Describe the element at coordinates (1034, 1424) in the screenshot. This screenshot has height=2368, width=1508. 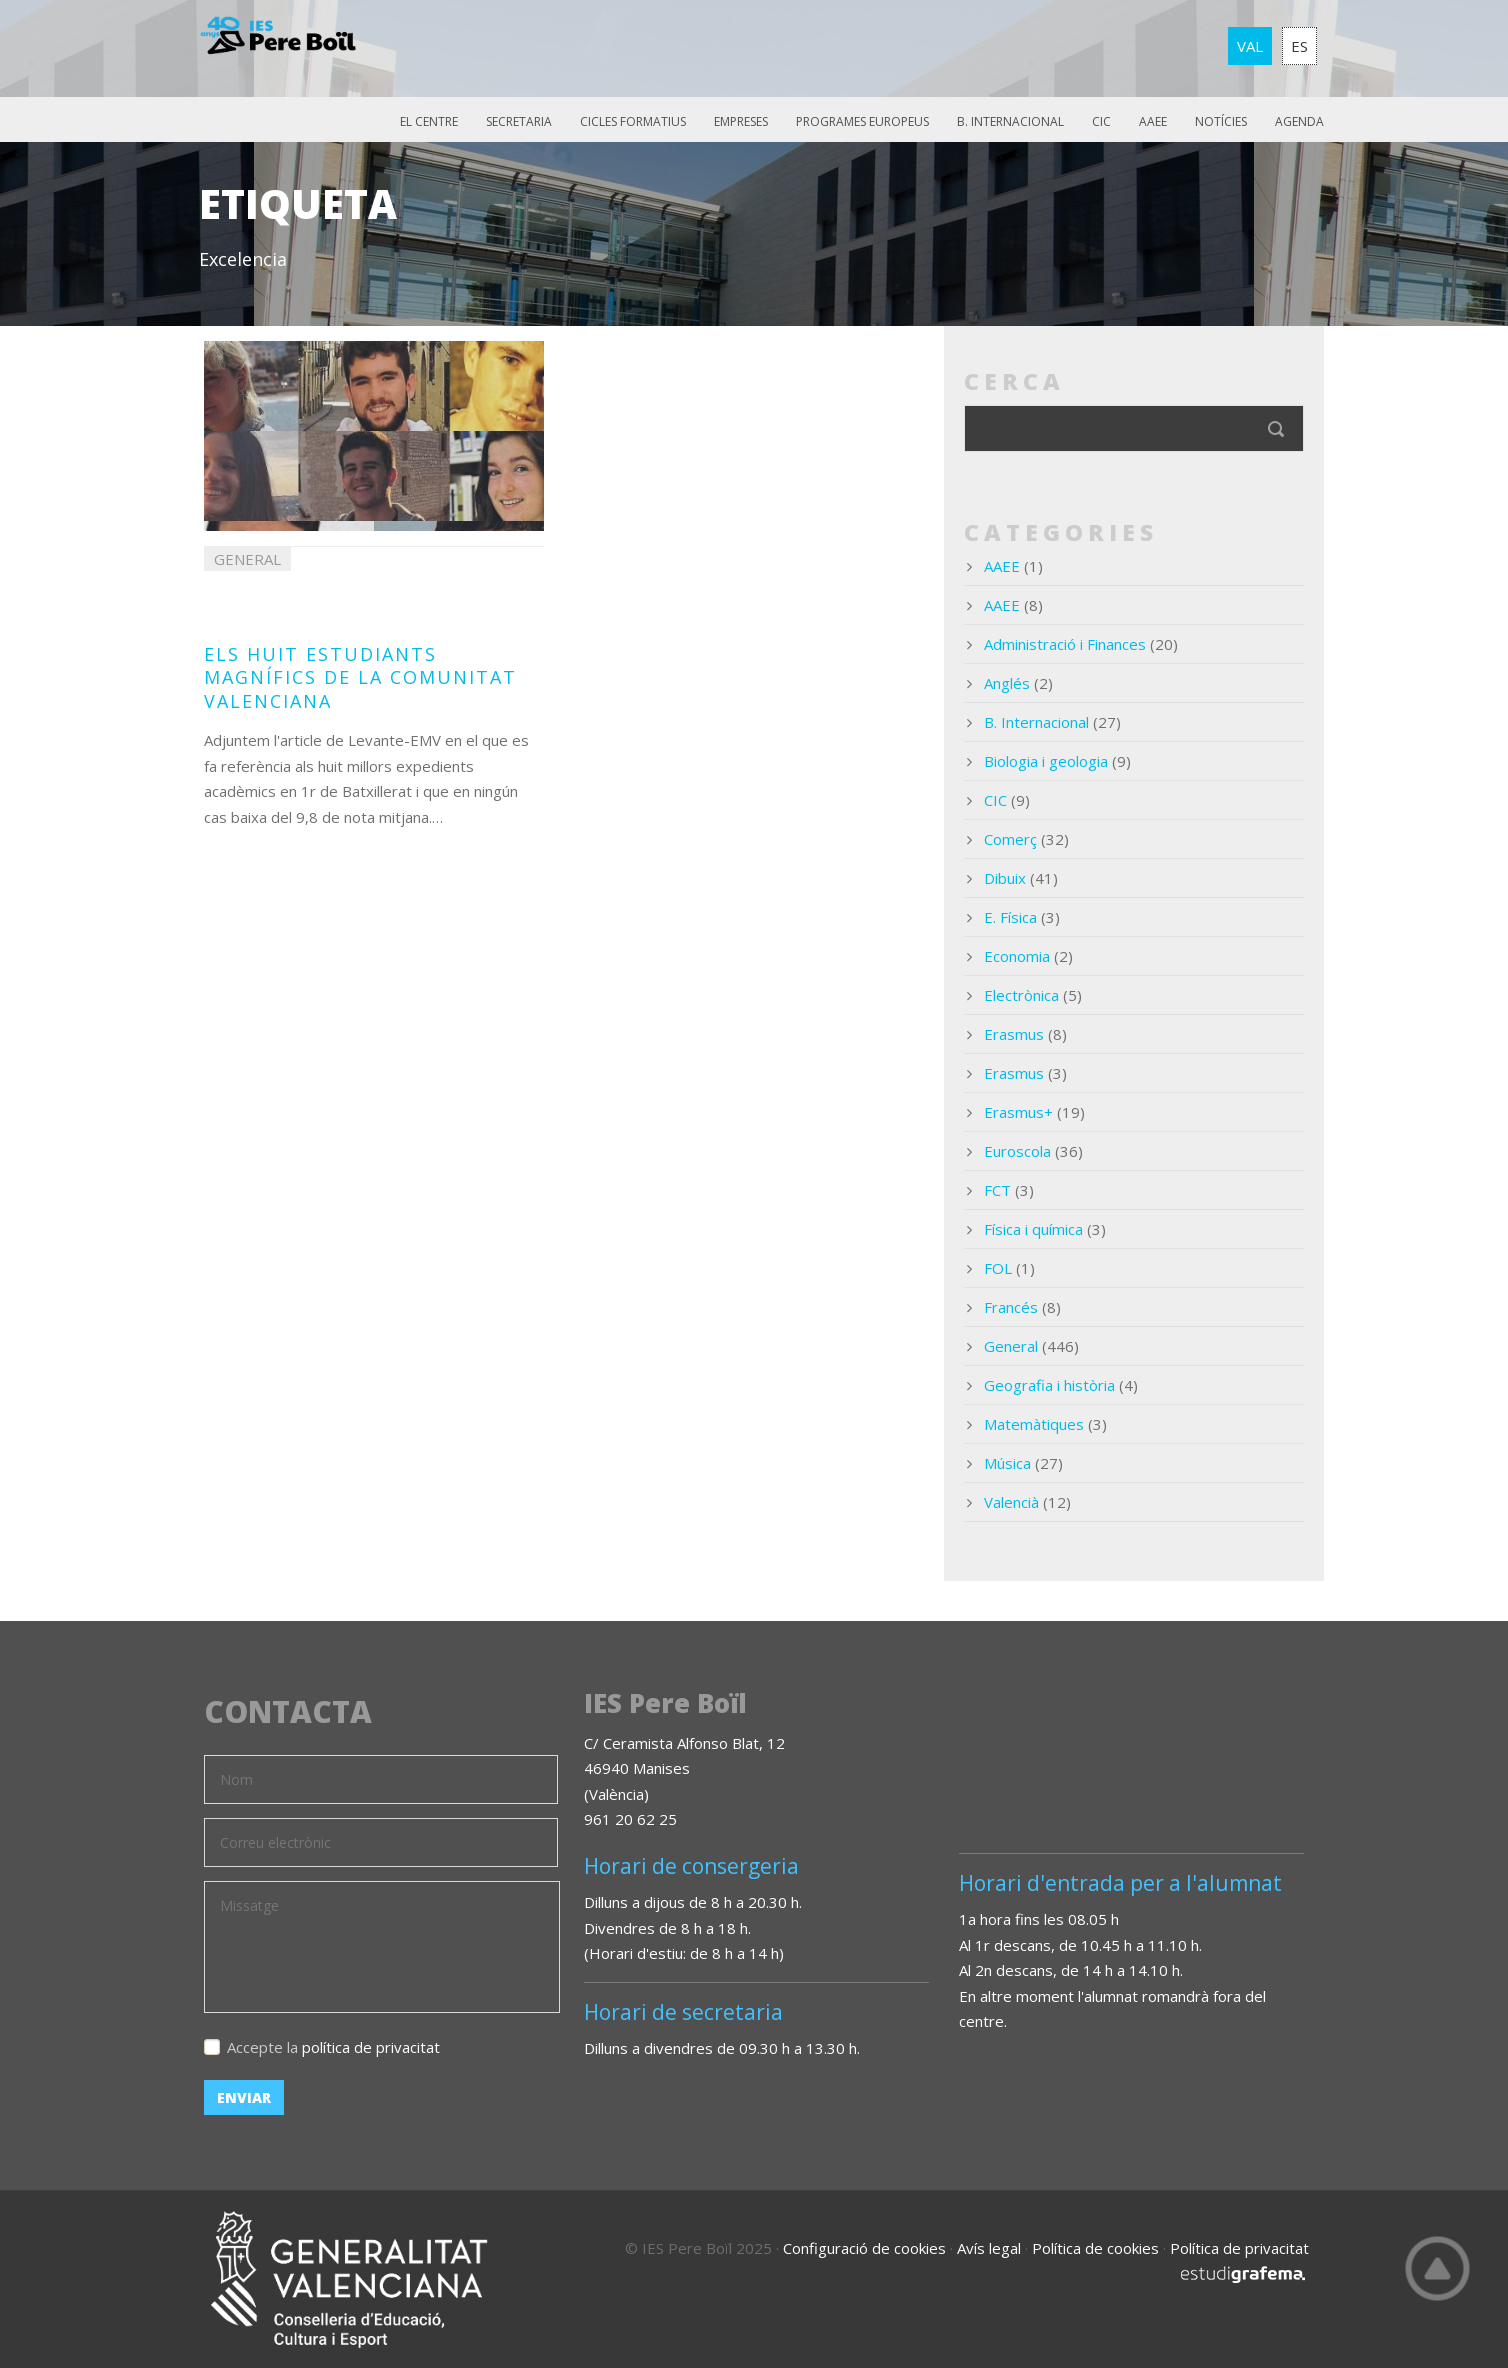
I see `Matemàtiques` at that location.